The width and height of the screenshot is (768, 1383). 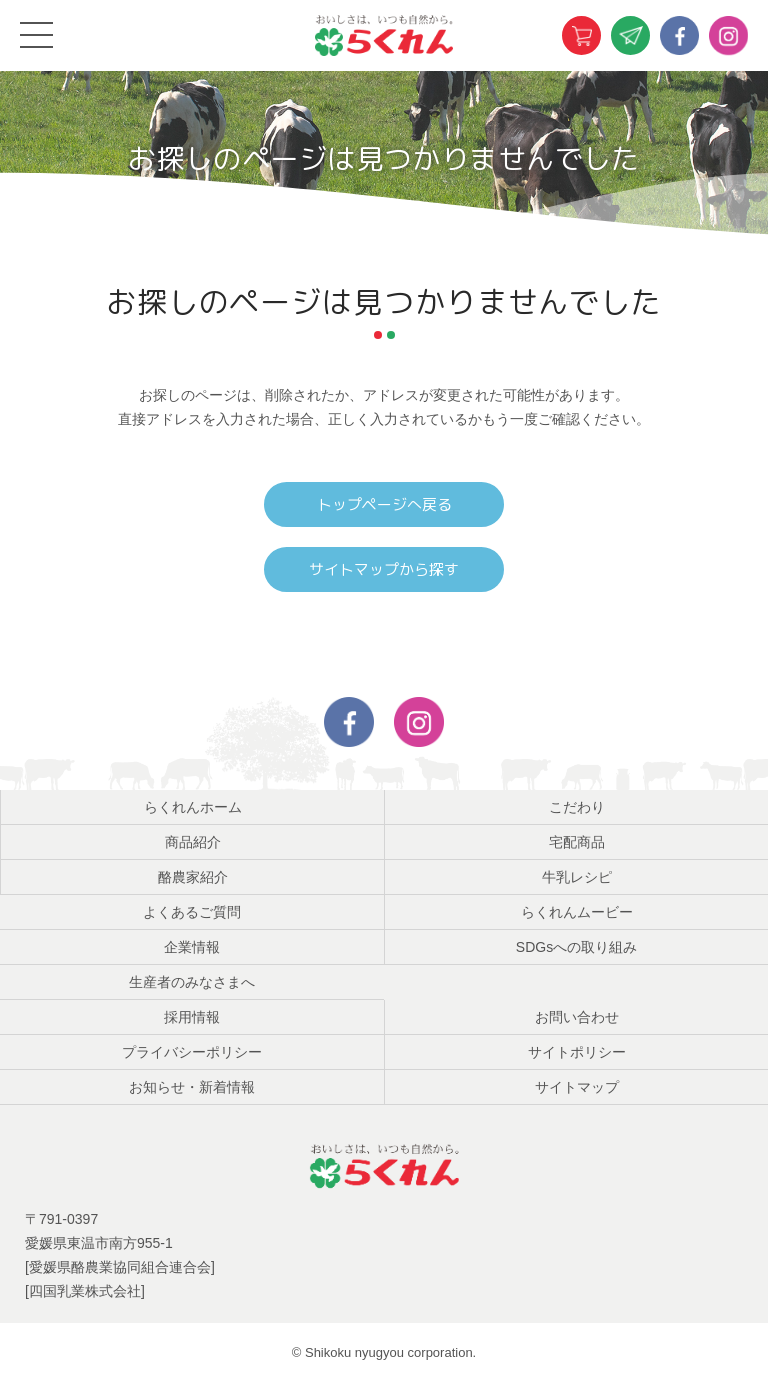 What do you see at coordinates (577, 912) in the screenshot?
I see `らくれんムービー` at bounding box center [577, 912].